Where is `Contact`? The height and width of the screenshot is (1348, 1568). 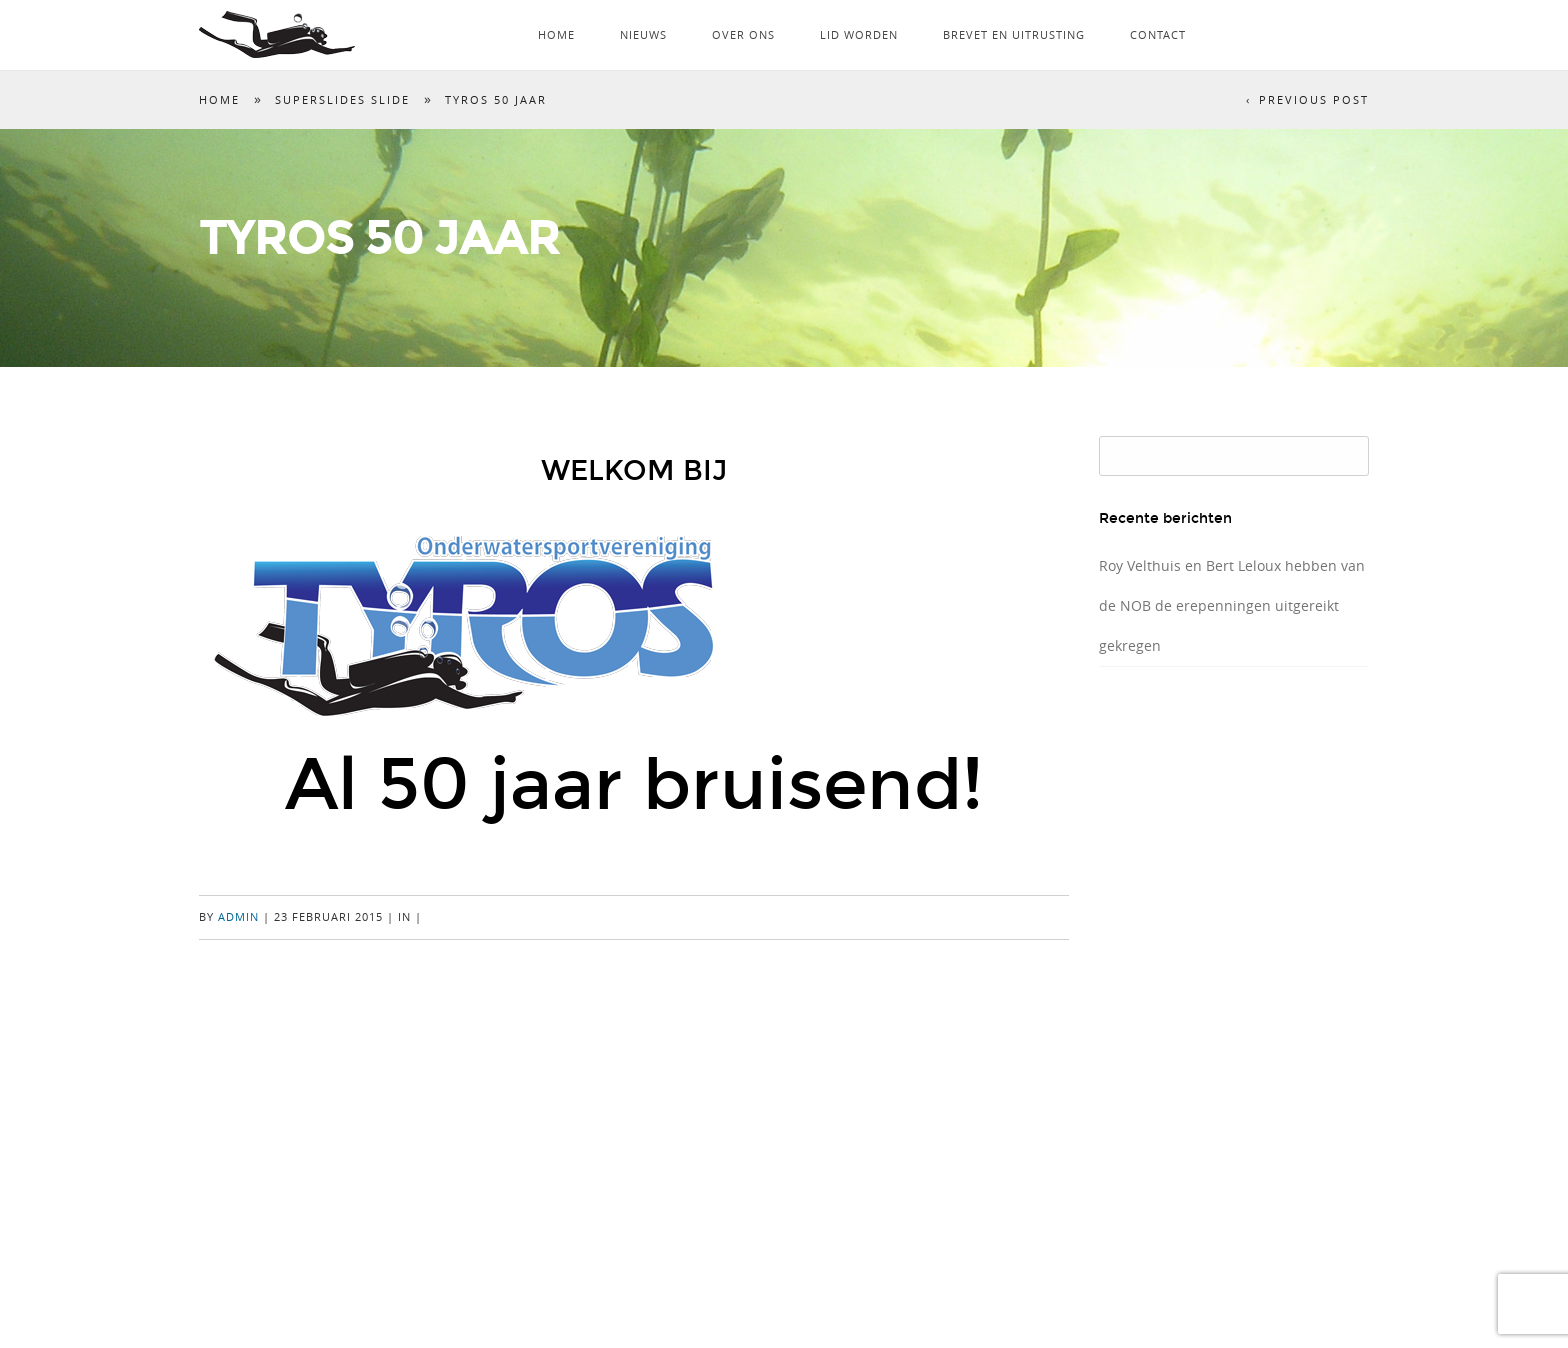
Contact is located at coordinates (1158, 34).